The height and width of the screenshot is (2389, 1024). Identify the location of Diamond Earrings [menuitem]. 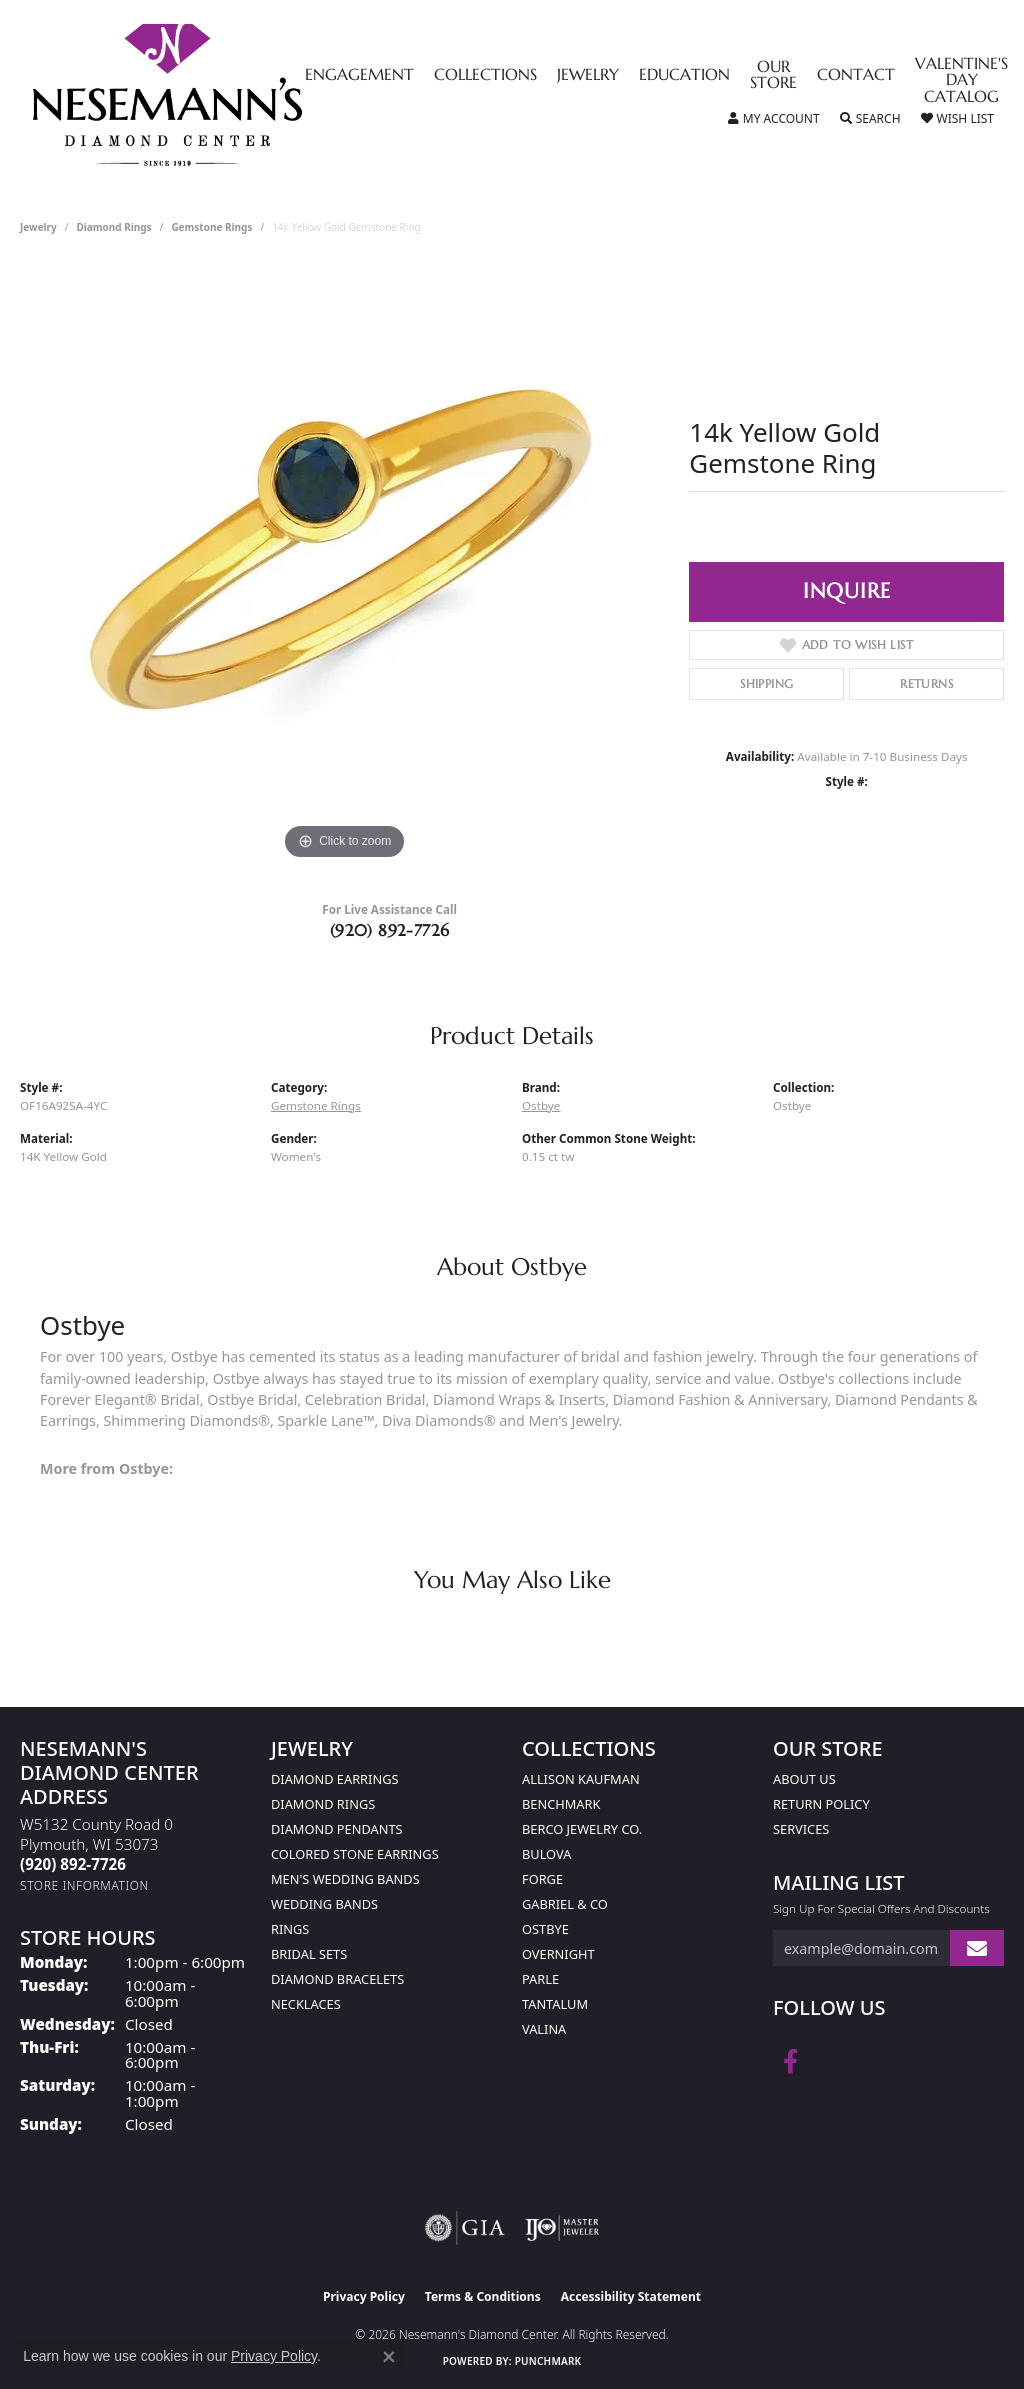
(334, 1779).